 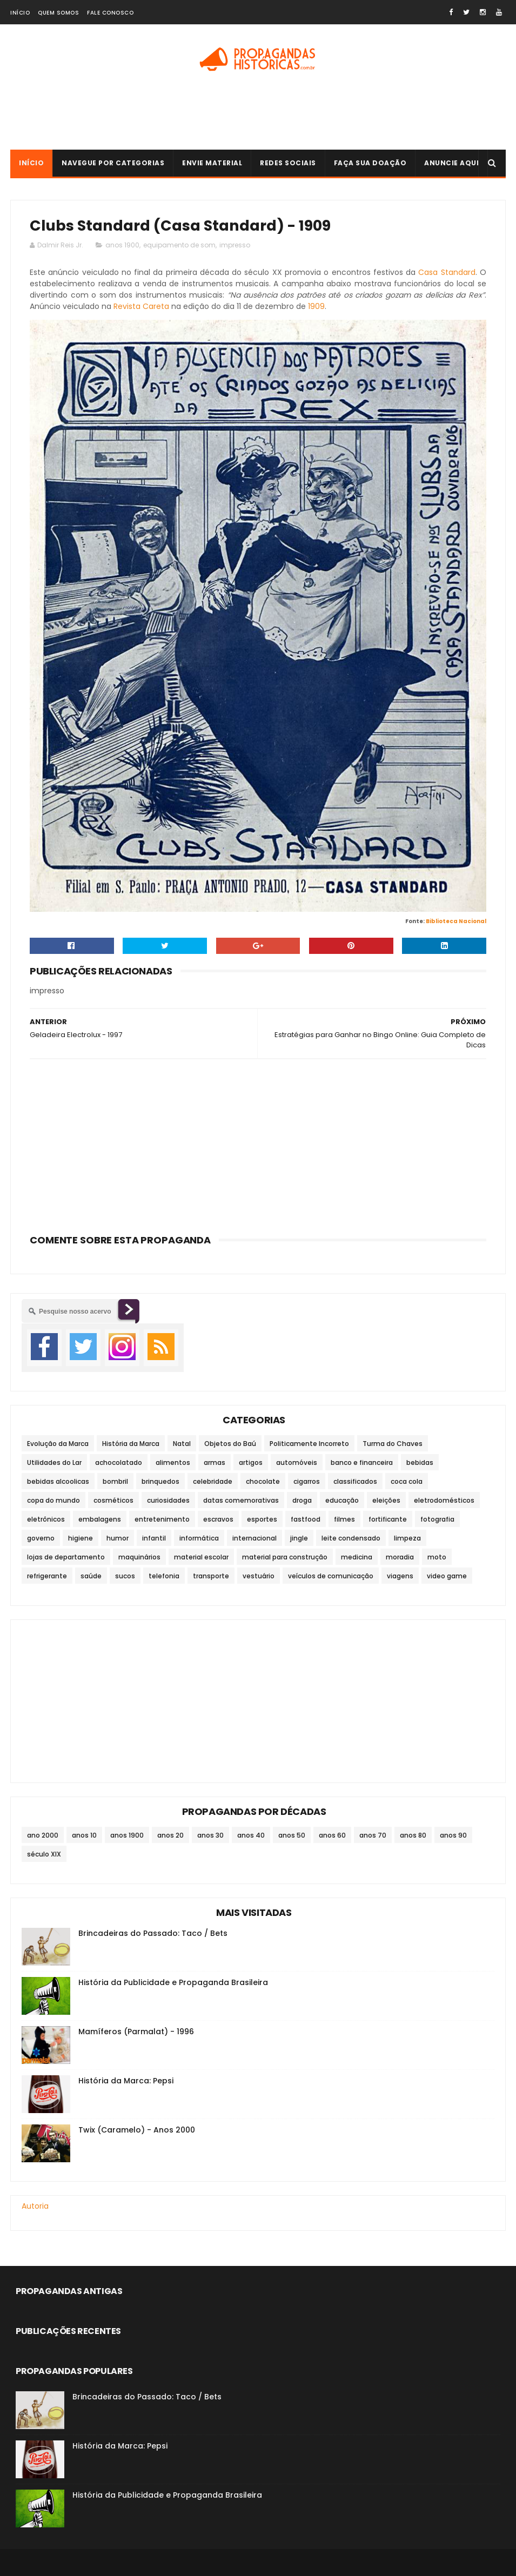 I want to click on humor, so click(x=117, y=1538).